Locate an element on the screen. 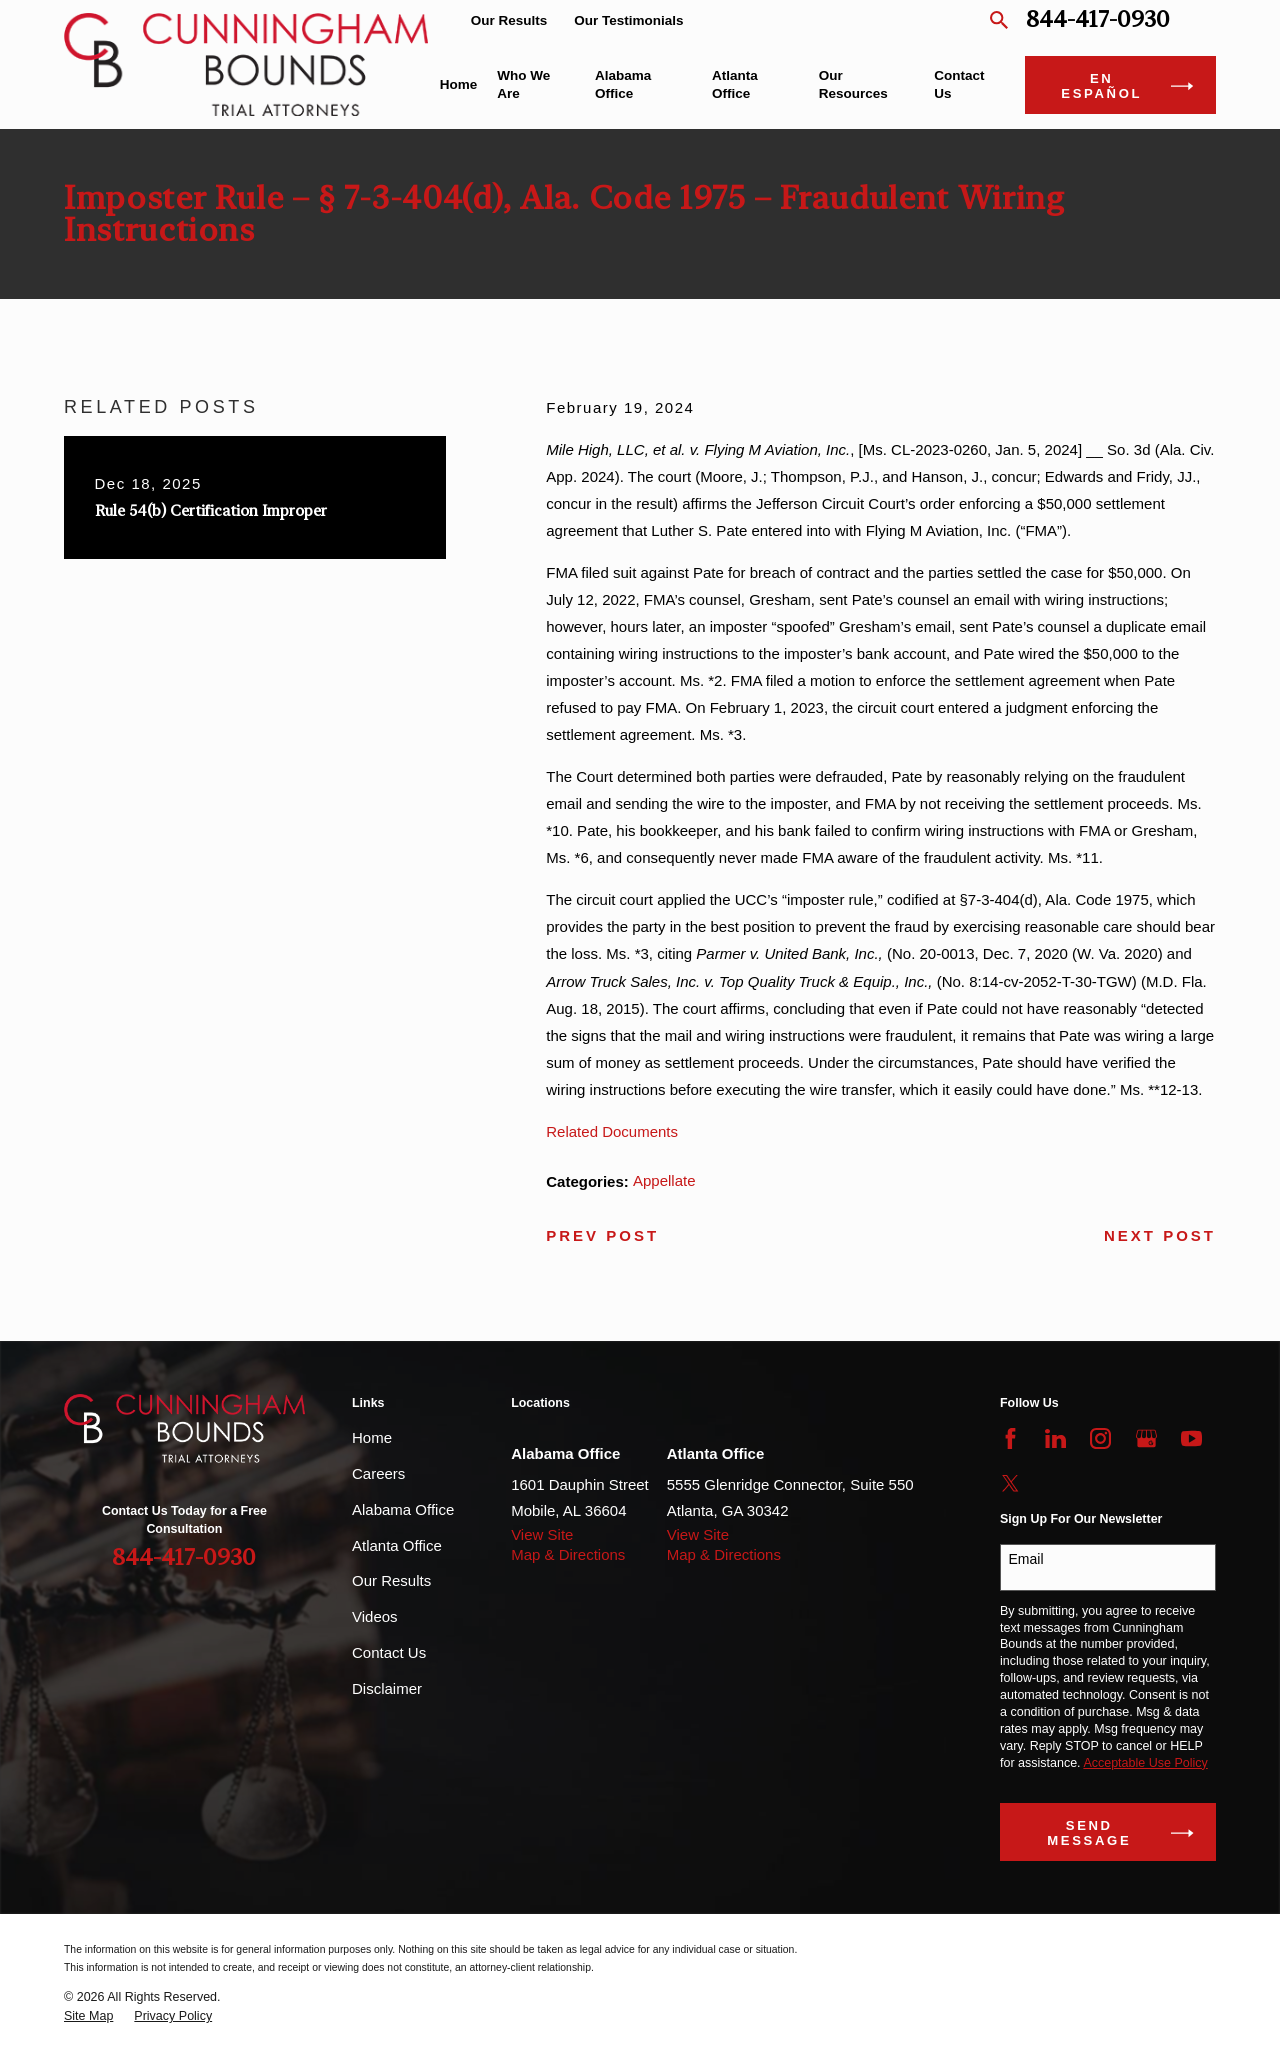  Appellate is located at coordinates (664, 1180).